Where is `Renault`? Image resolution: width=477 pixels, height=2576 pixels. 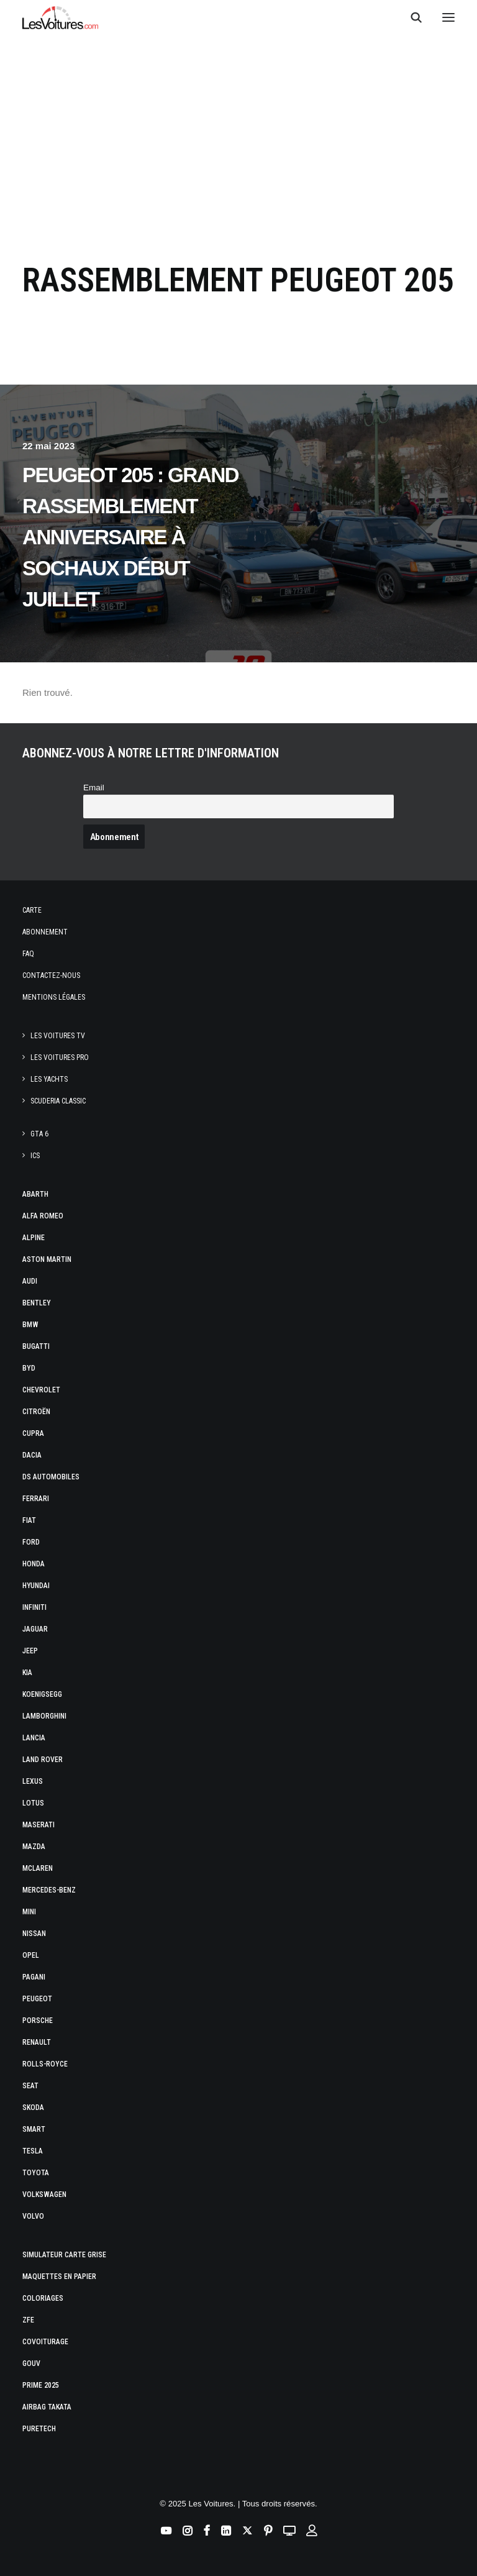
Renault is located at coordinates (36, 2042).